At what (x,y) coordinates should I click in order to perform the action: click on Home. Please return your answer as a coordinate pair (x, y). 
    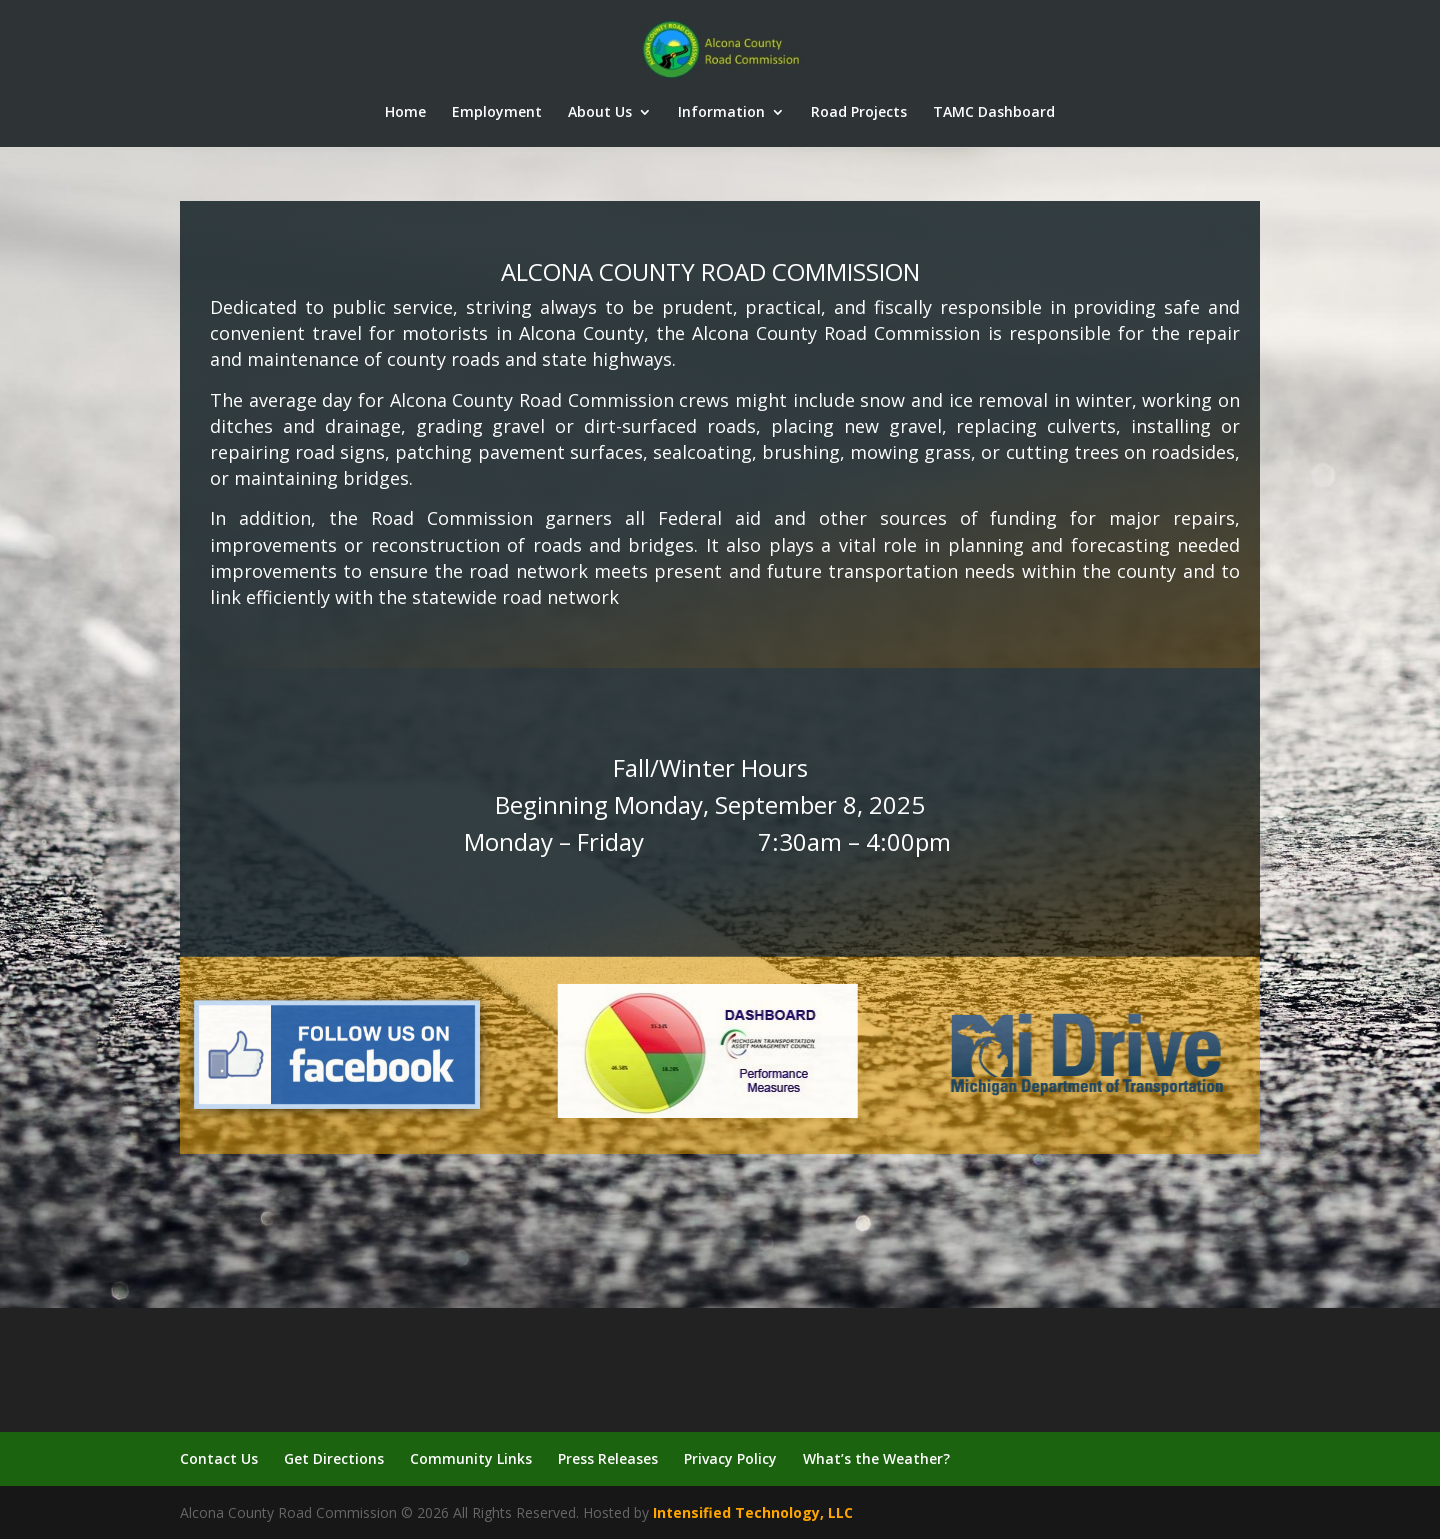
    Looking at the image, I should click on (405, 113).